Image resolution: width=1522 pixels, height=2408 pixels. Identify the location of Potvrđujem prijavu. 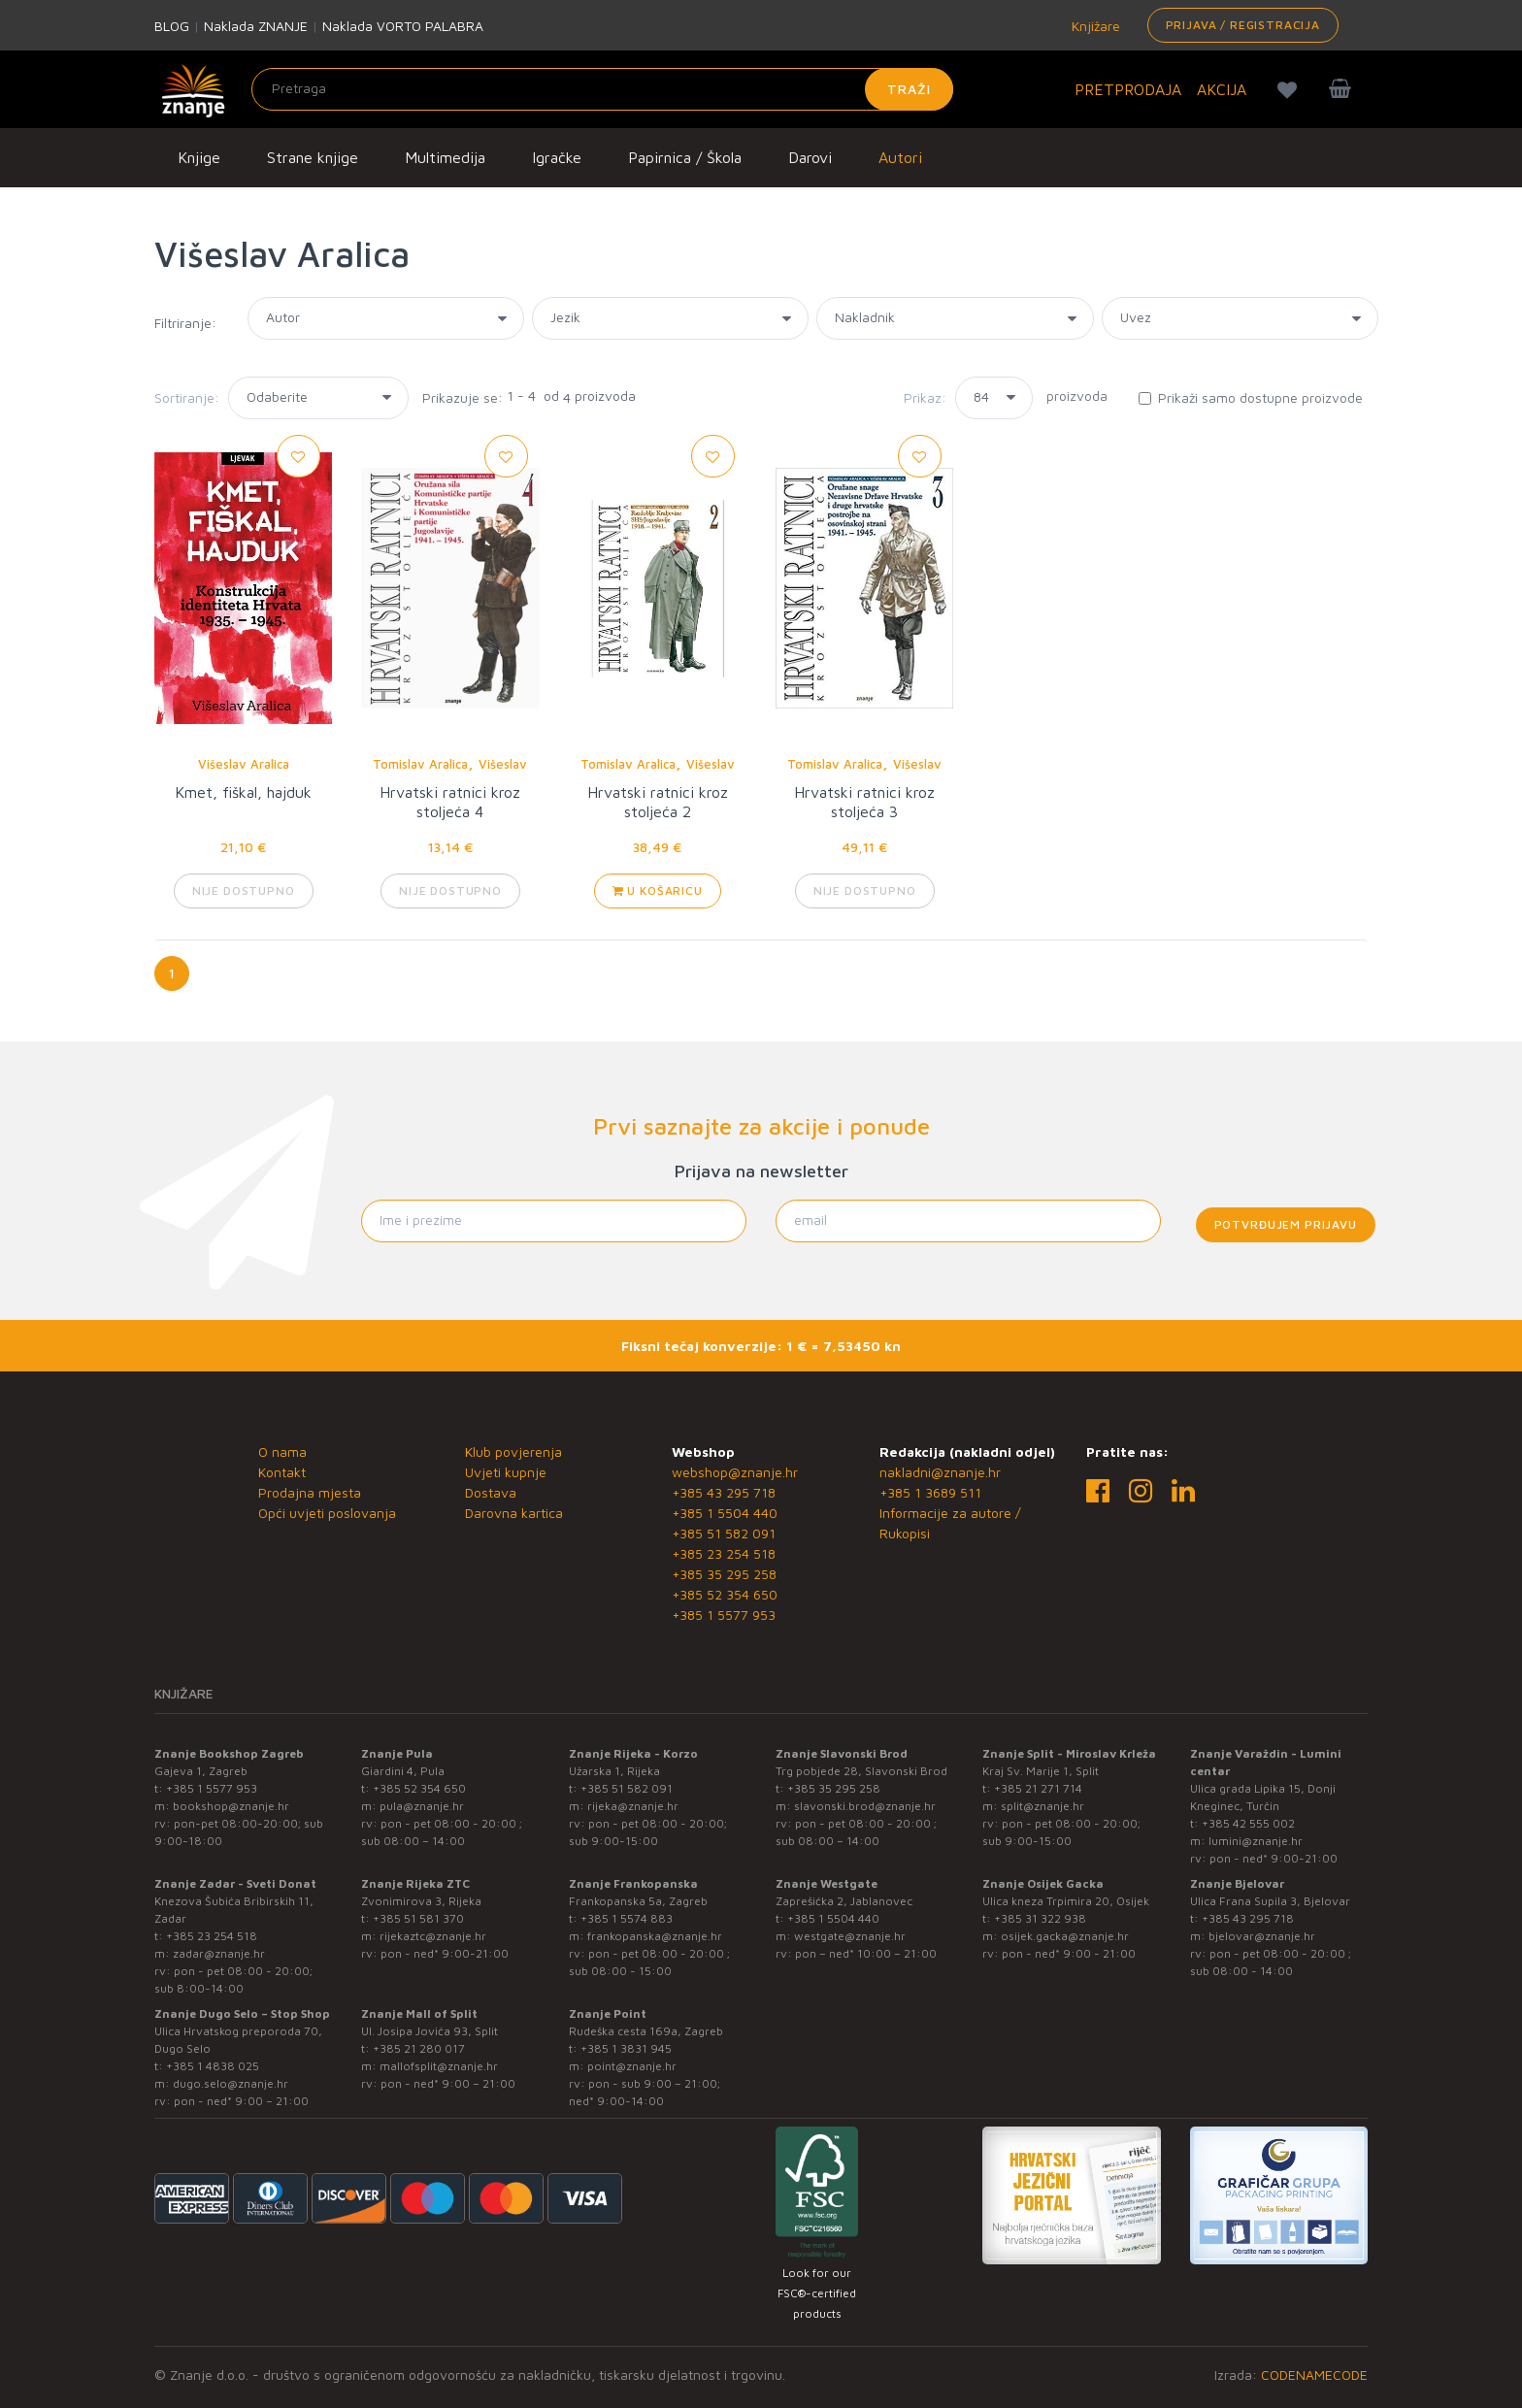
(1285, 1224).